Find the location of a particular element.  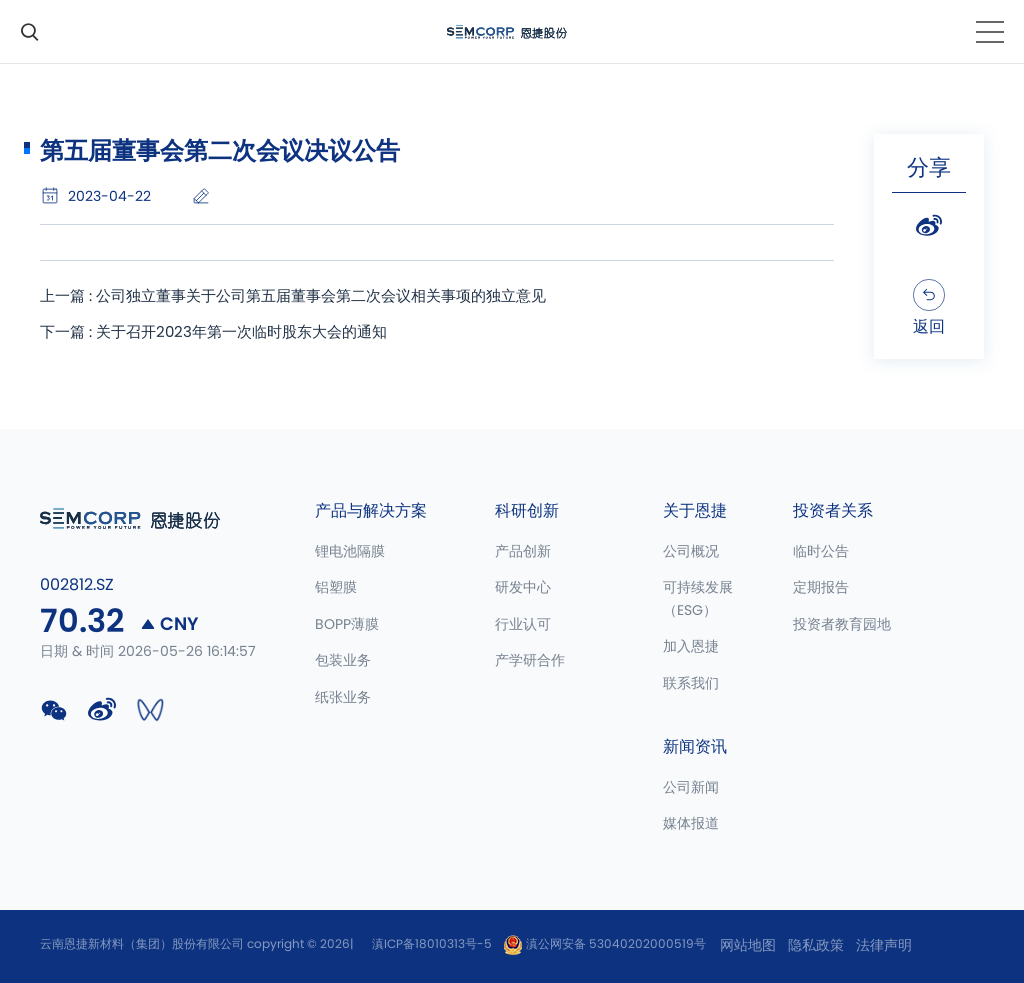

滇ICP备18010313号-5 is located at coordinates (432, 944).